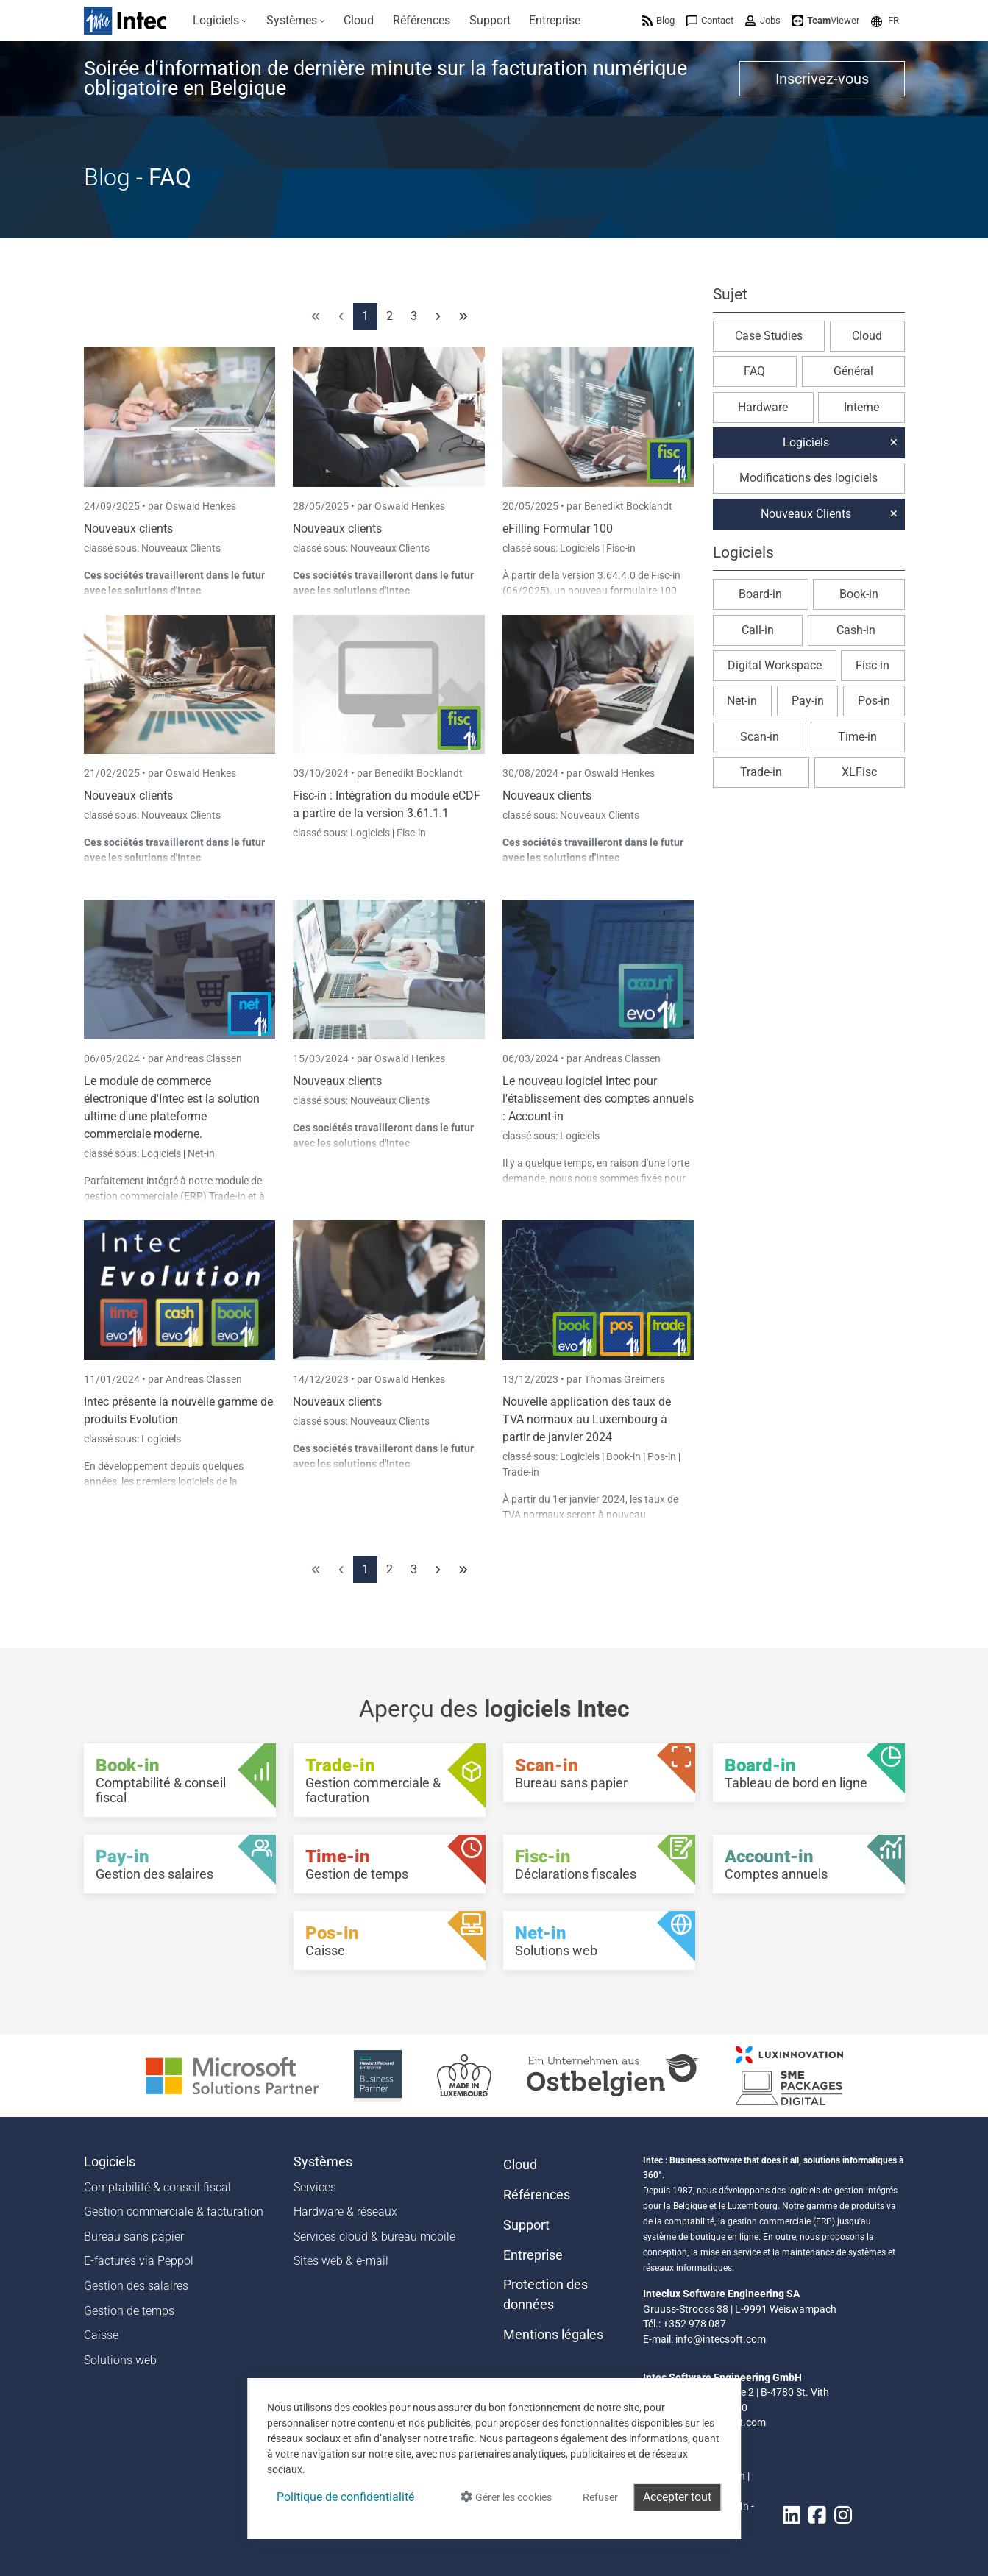 This screenshot has width=988, height=2576. What do you see at coordinates (754, 371) in the screenshot?
I see `FAQ` at bounding box center [754, 371].